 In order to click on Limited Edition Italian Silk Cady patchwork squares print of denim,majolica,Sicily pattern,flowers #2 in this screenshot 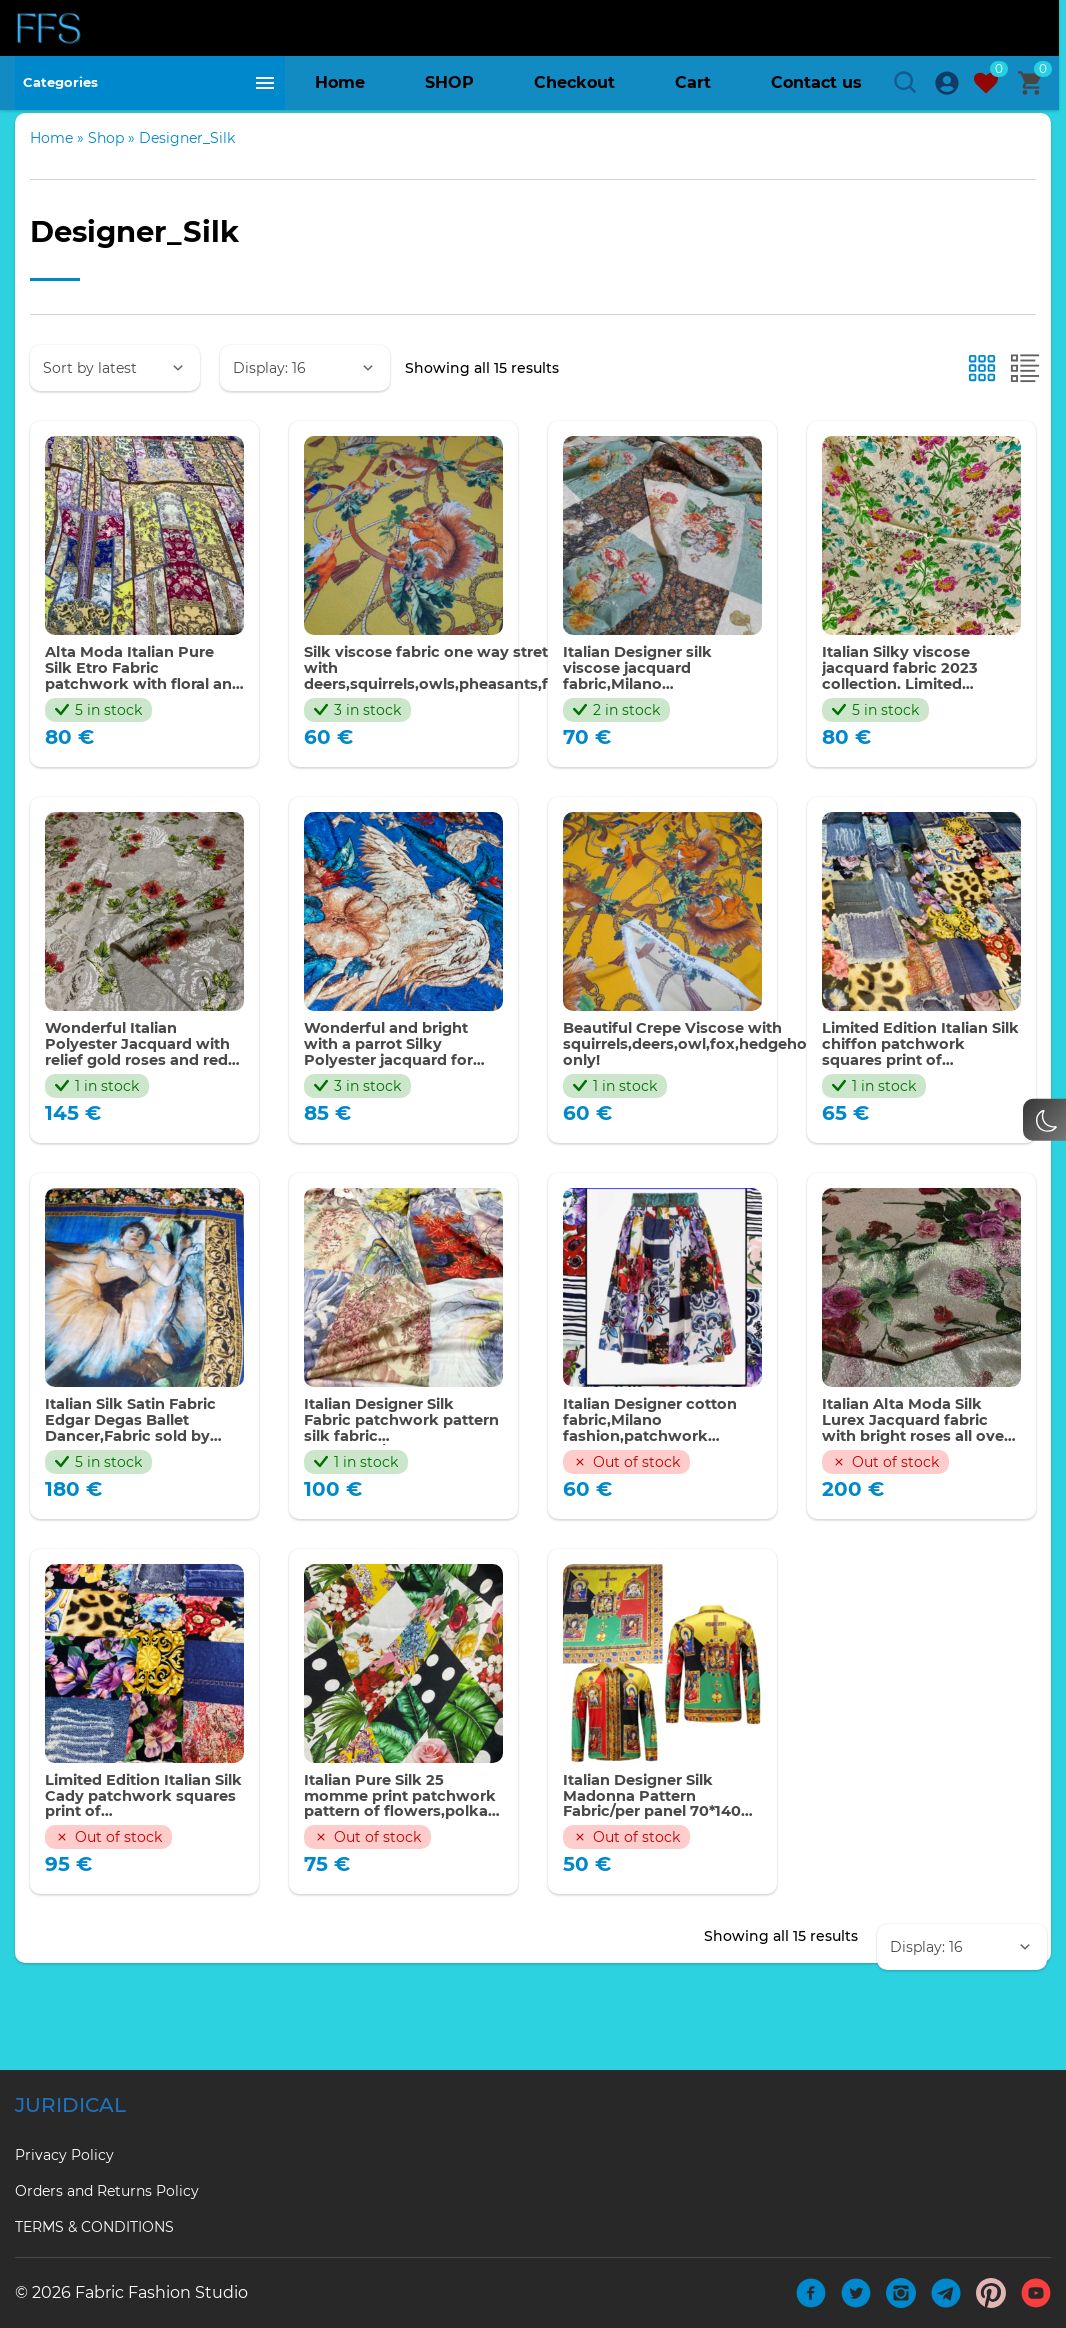, I will do `click(139, 1848)`.